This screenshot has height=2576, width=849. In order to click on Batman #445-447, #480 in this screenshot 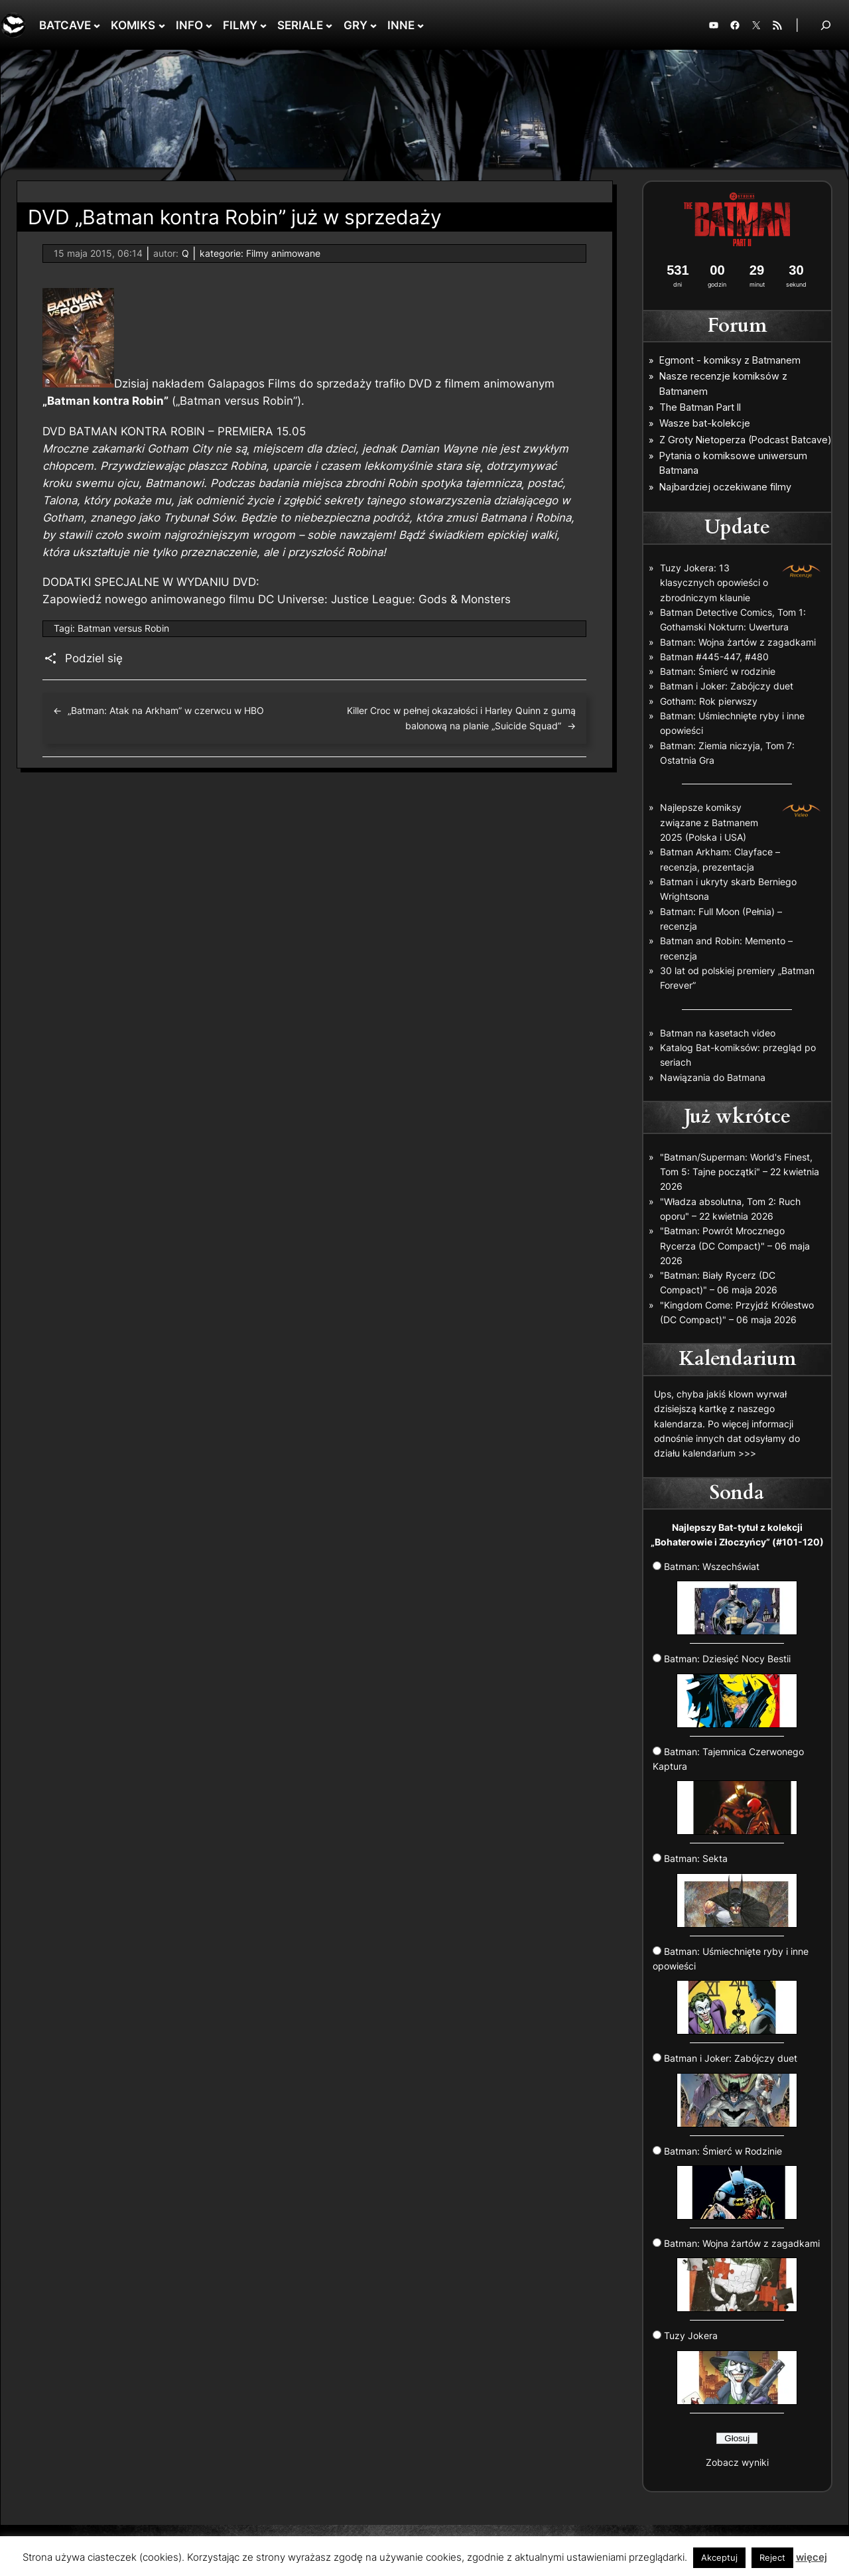, I will do `click(714, 656)`.